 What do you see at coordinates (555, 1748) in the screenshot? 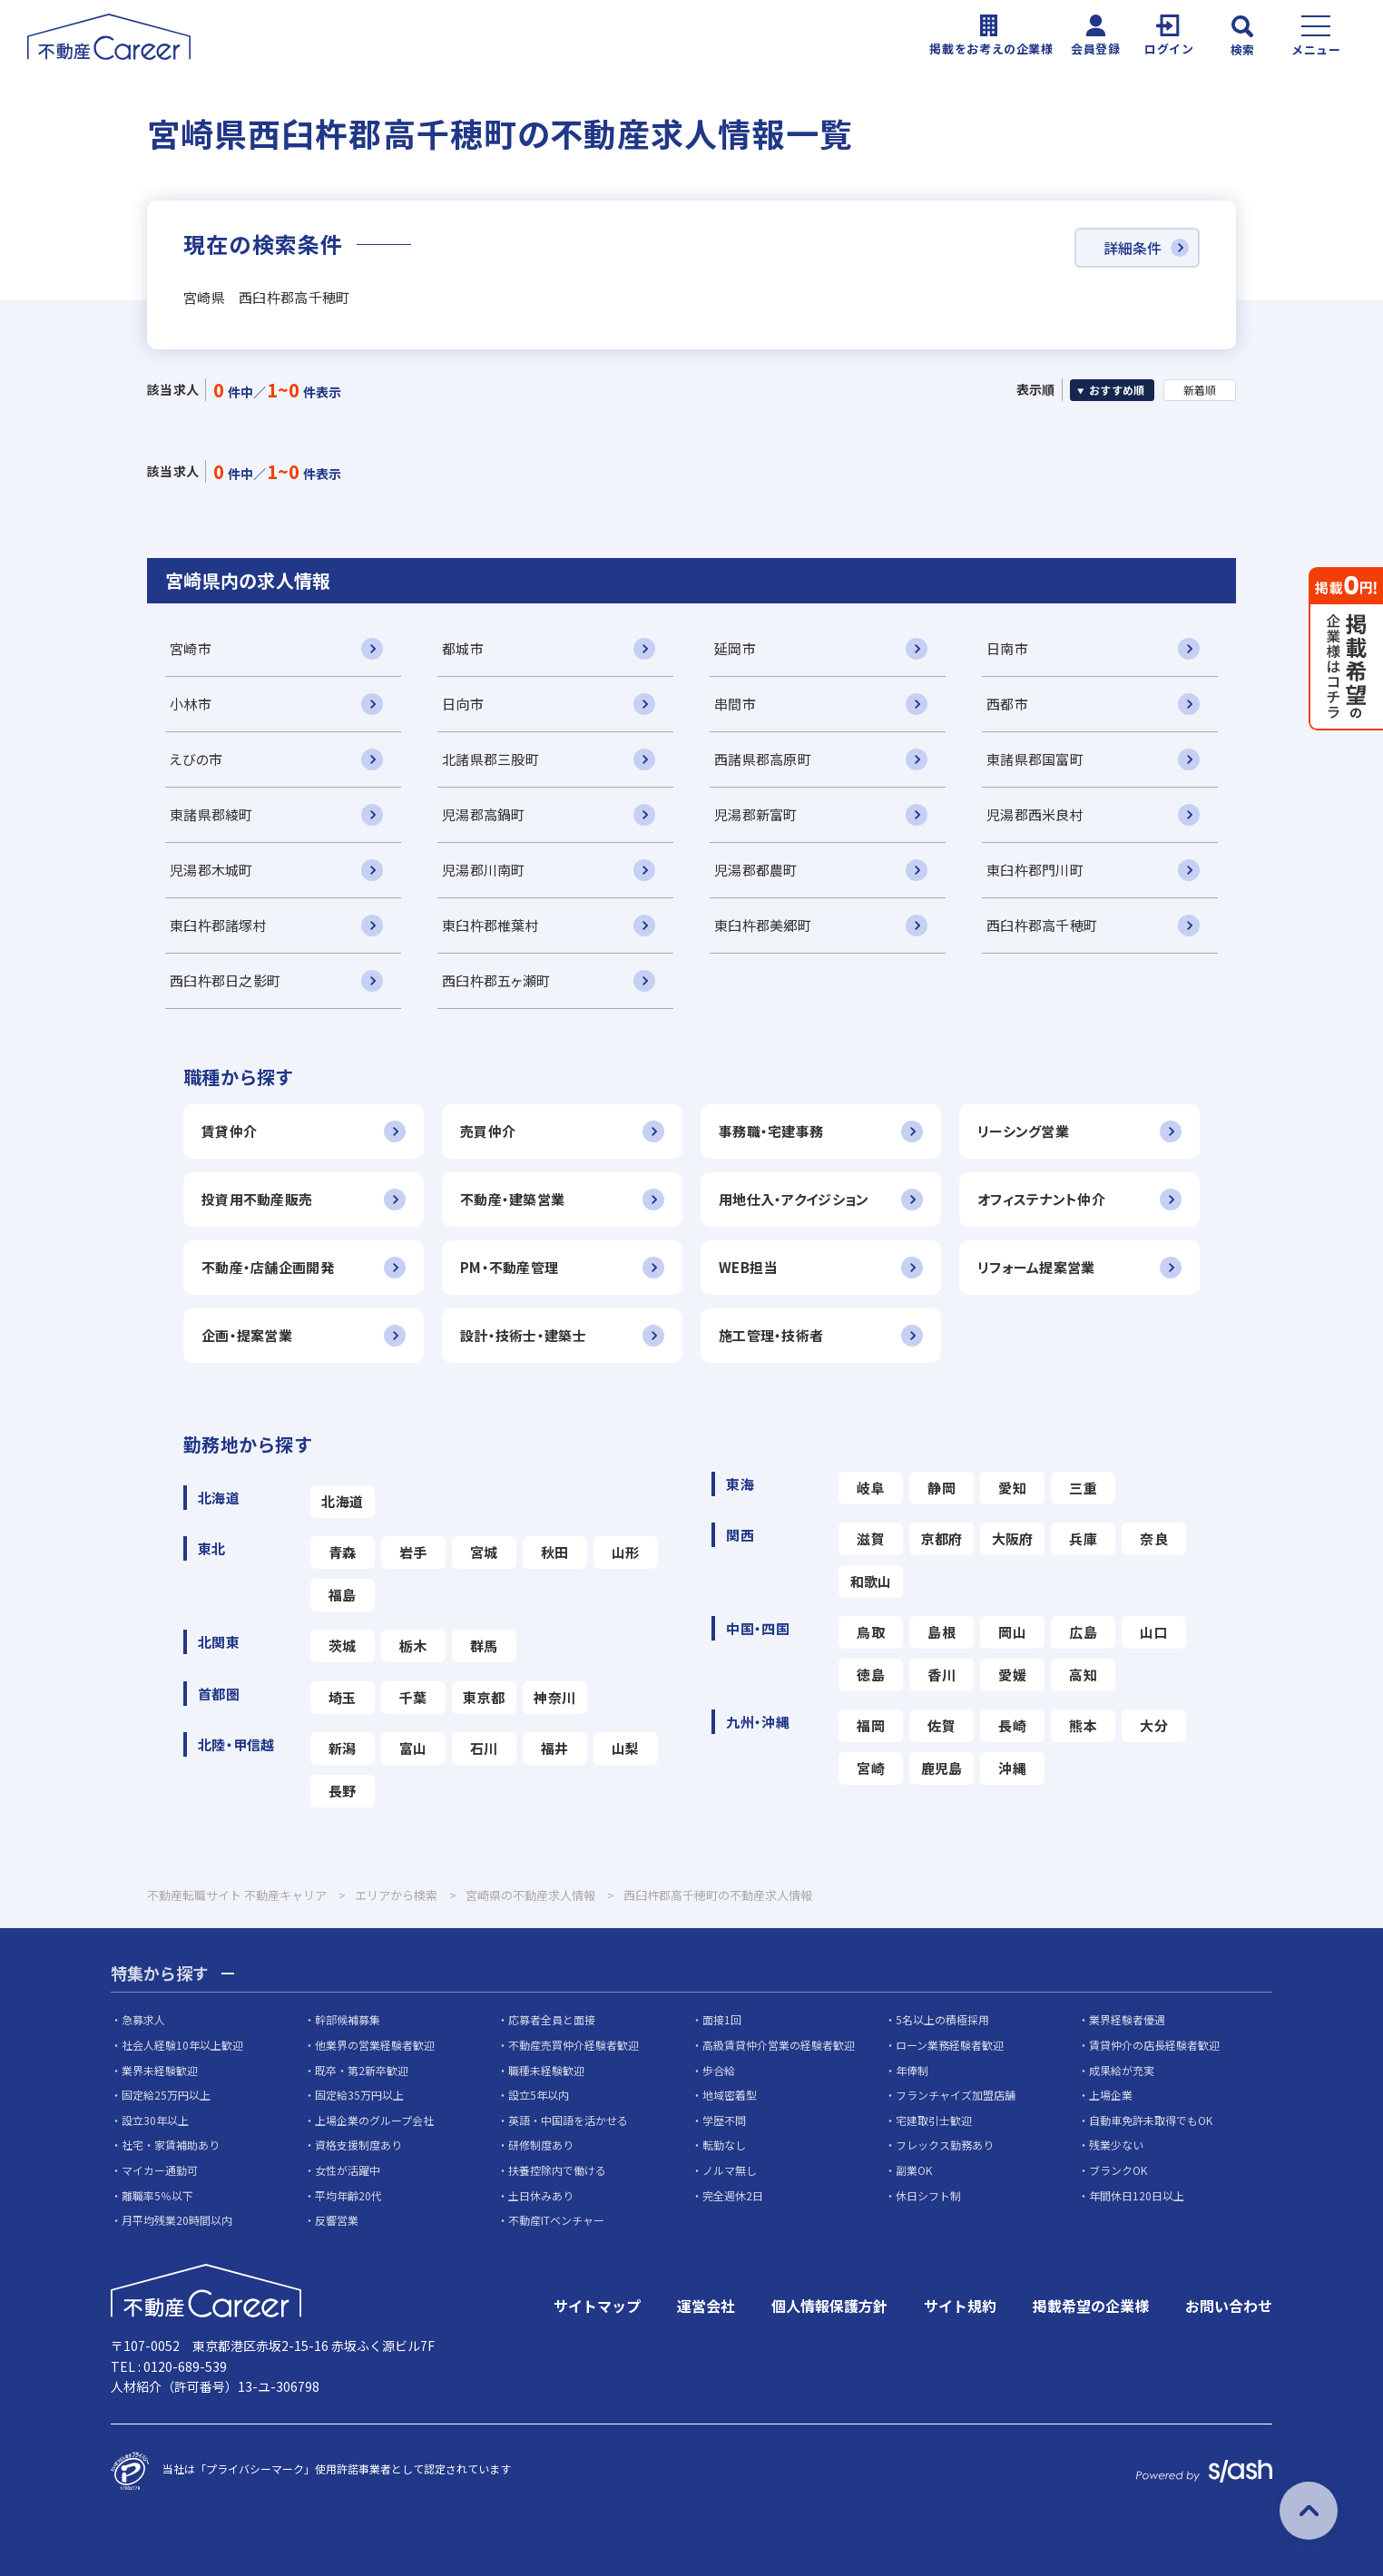
I see `福井` at bounding box center [555, 1748].